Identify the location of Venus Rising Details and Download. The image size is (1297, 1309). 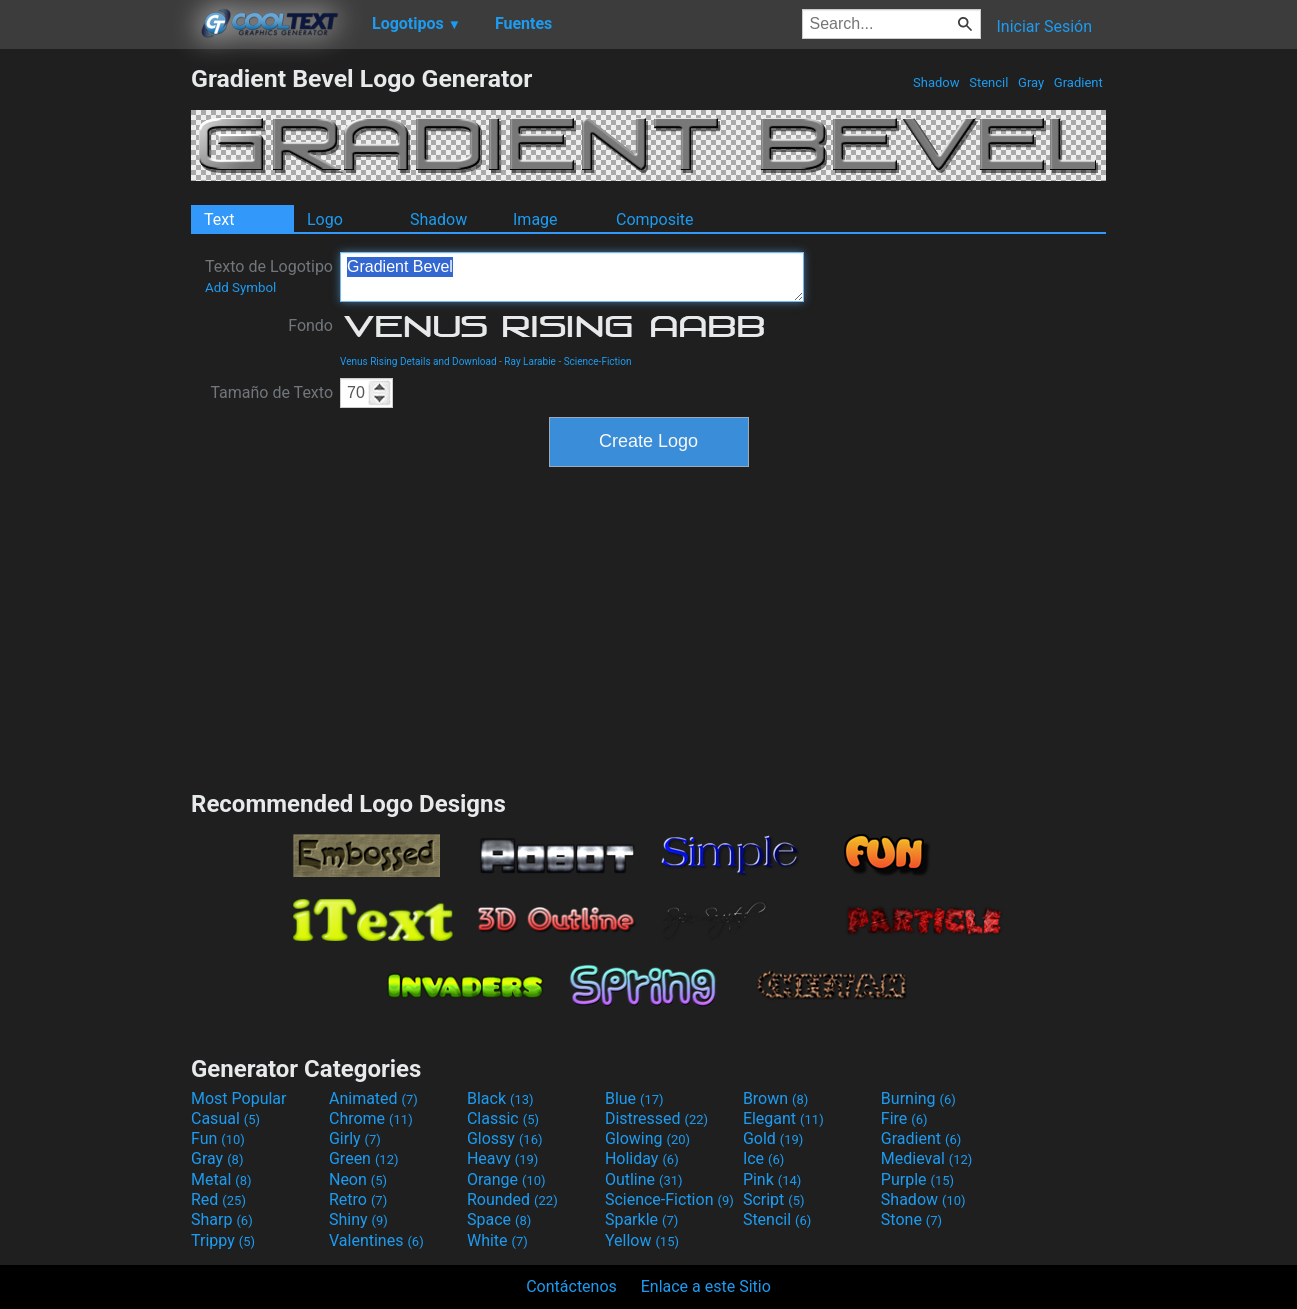
(418, 361).